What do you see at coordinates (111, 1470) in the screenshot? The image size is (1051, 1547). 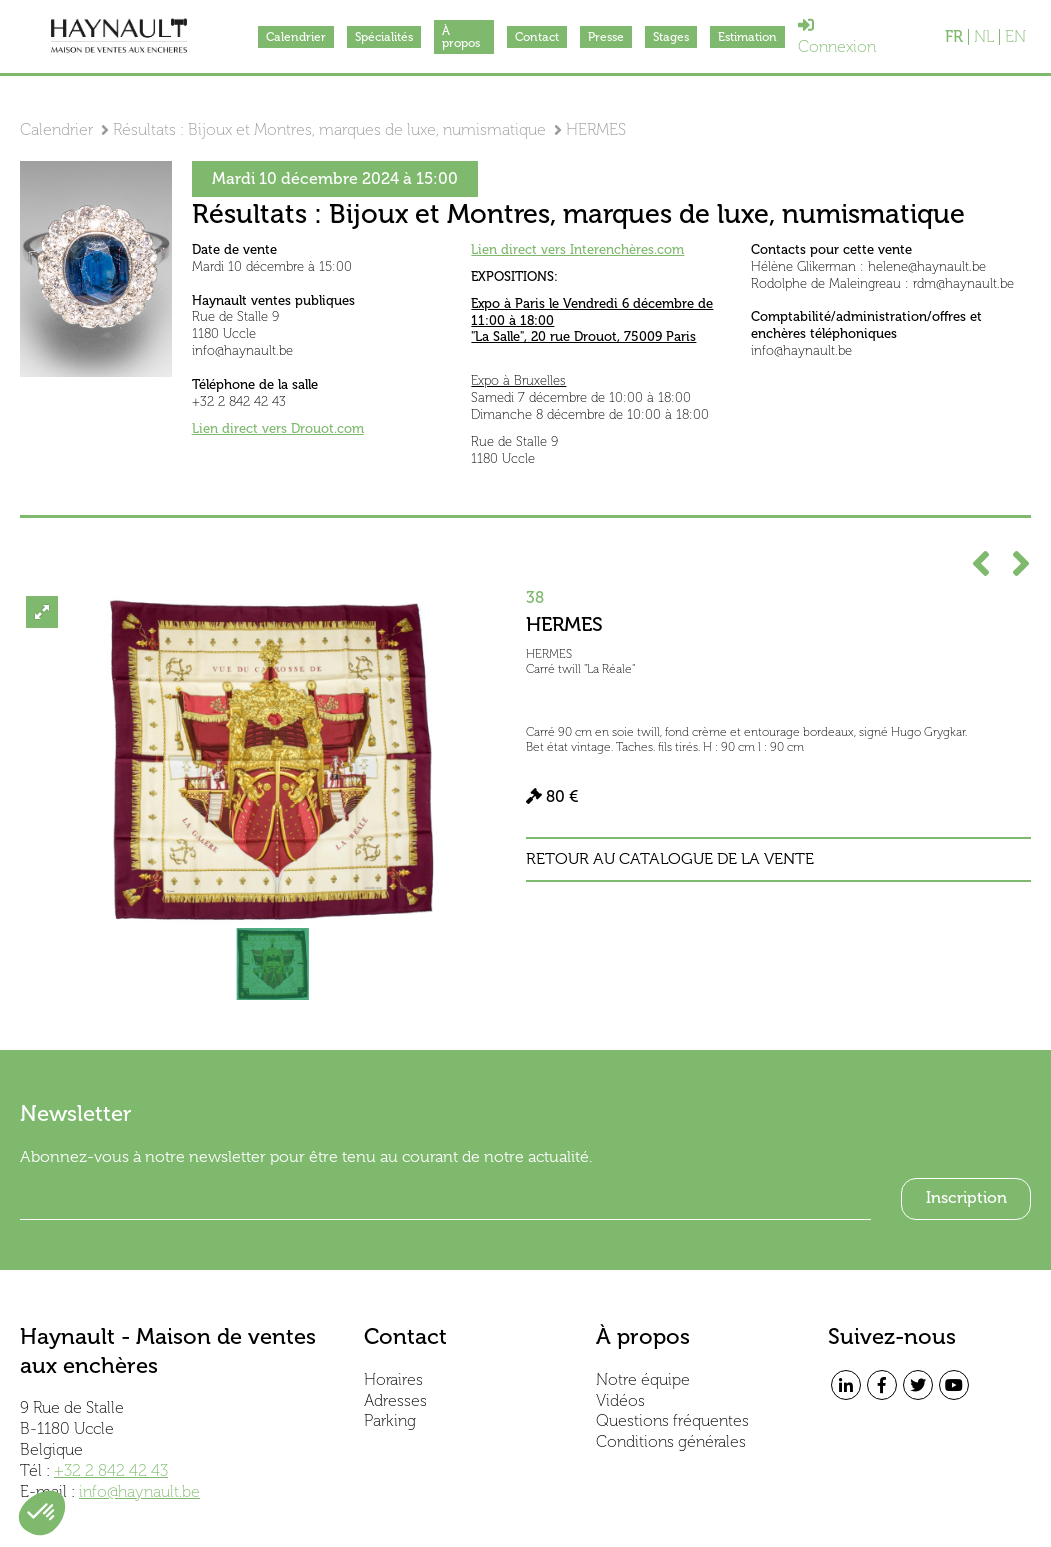 I see `+32 2 842 42 43` at bounding box center [111, 1470].